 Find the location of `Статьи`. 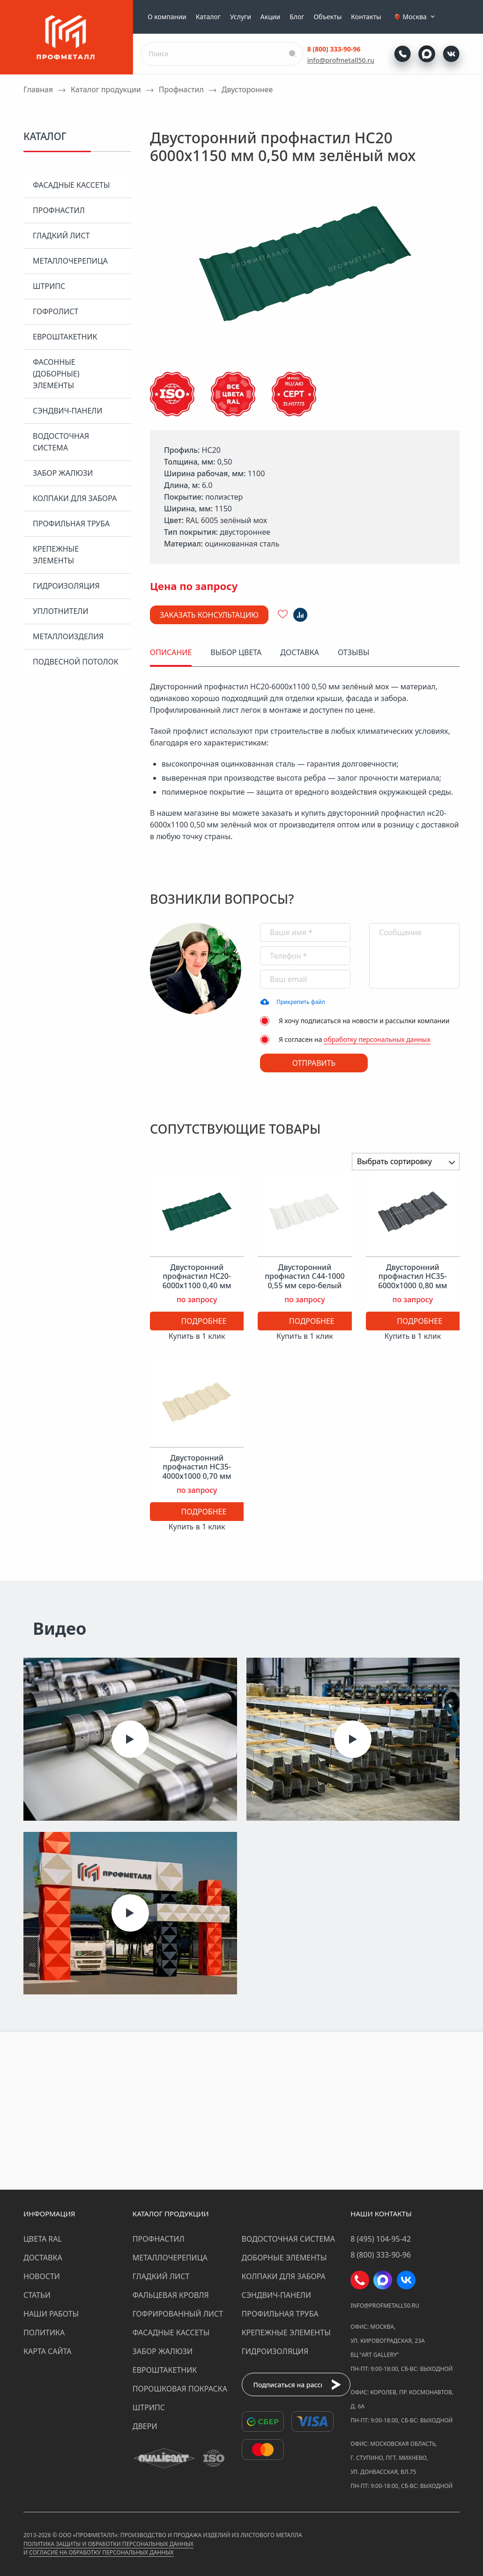

Статьи is located at coordinates (37, 2295).